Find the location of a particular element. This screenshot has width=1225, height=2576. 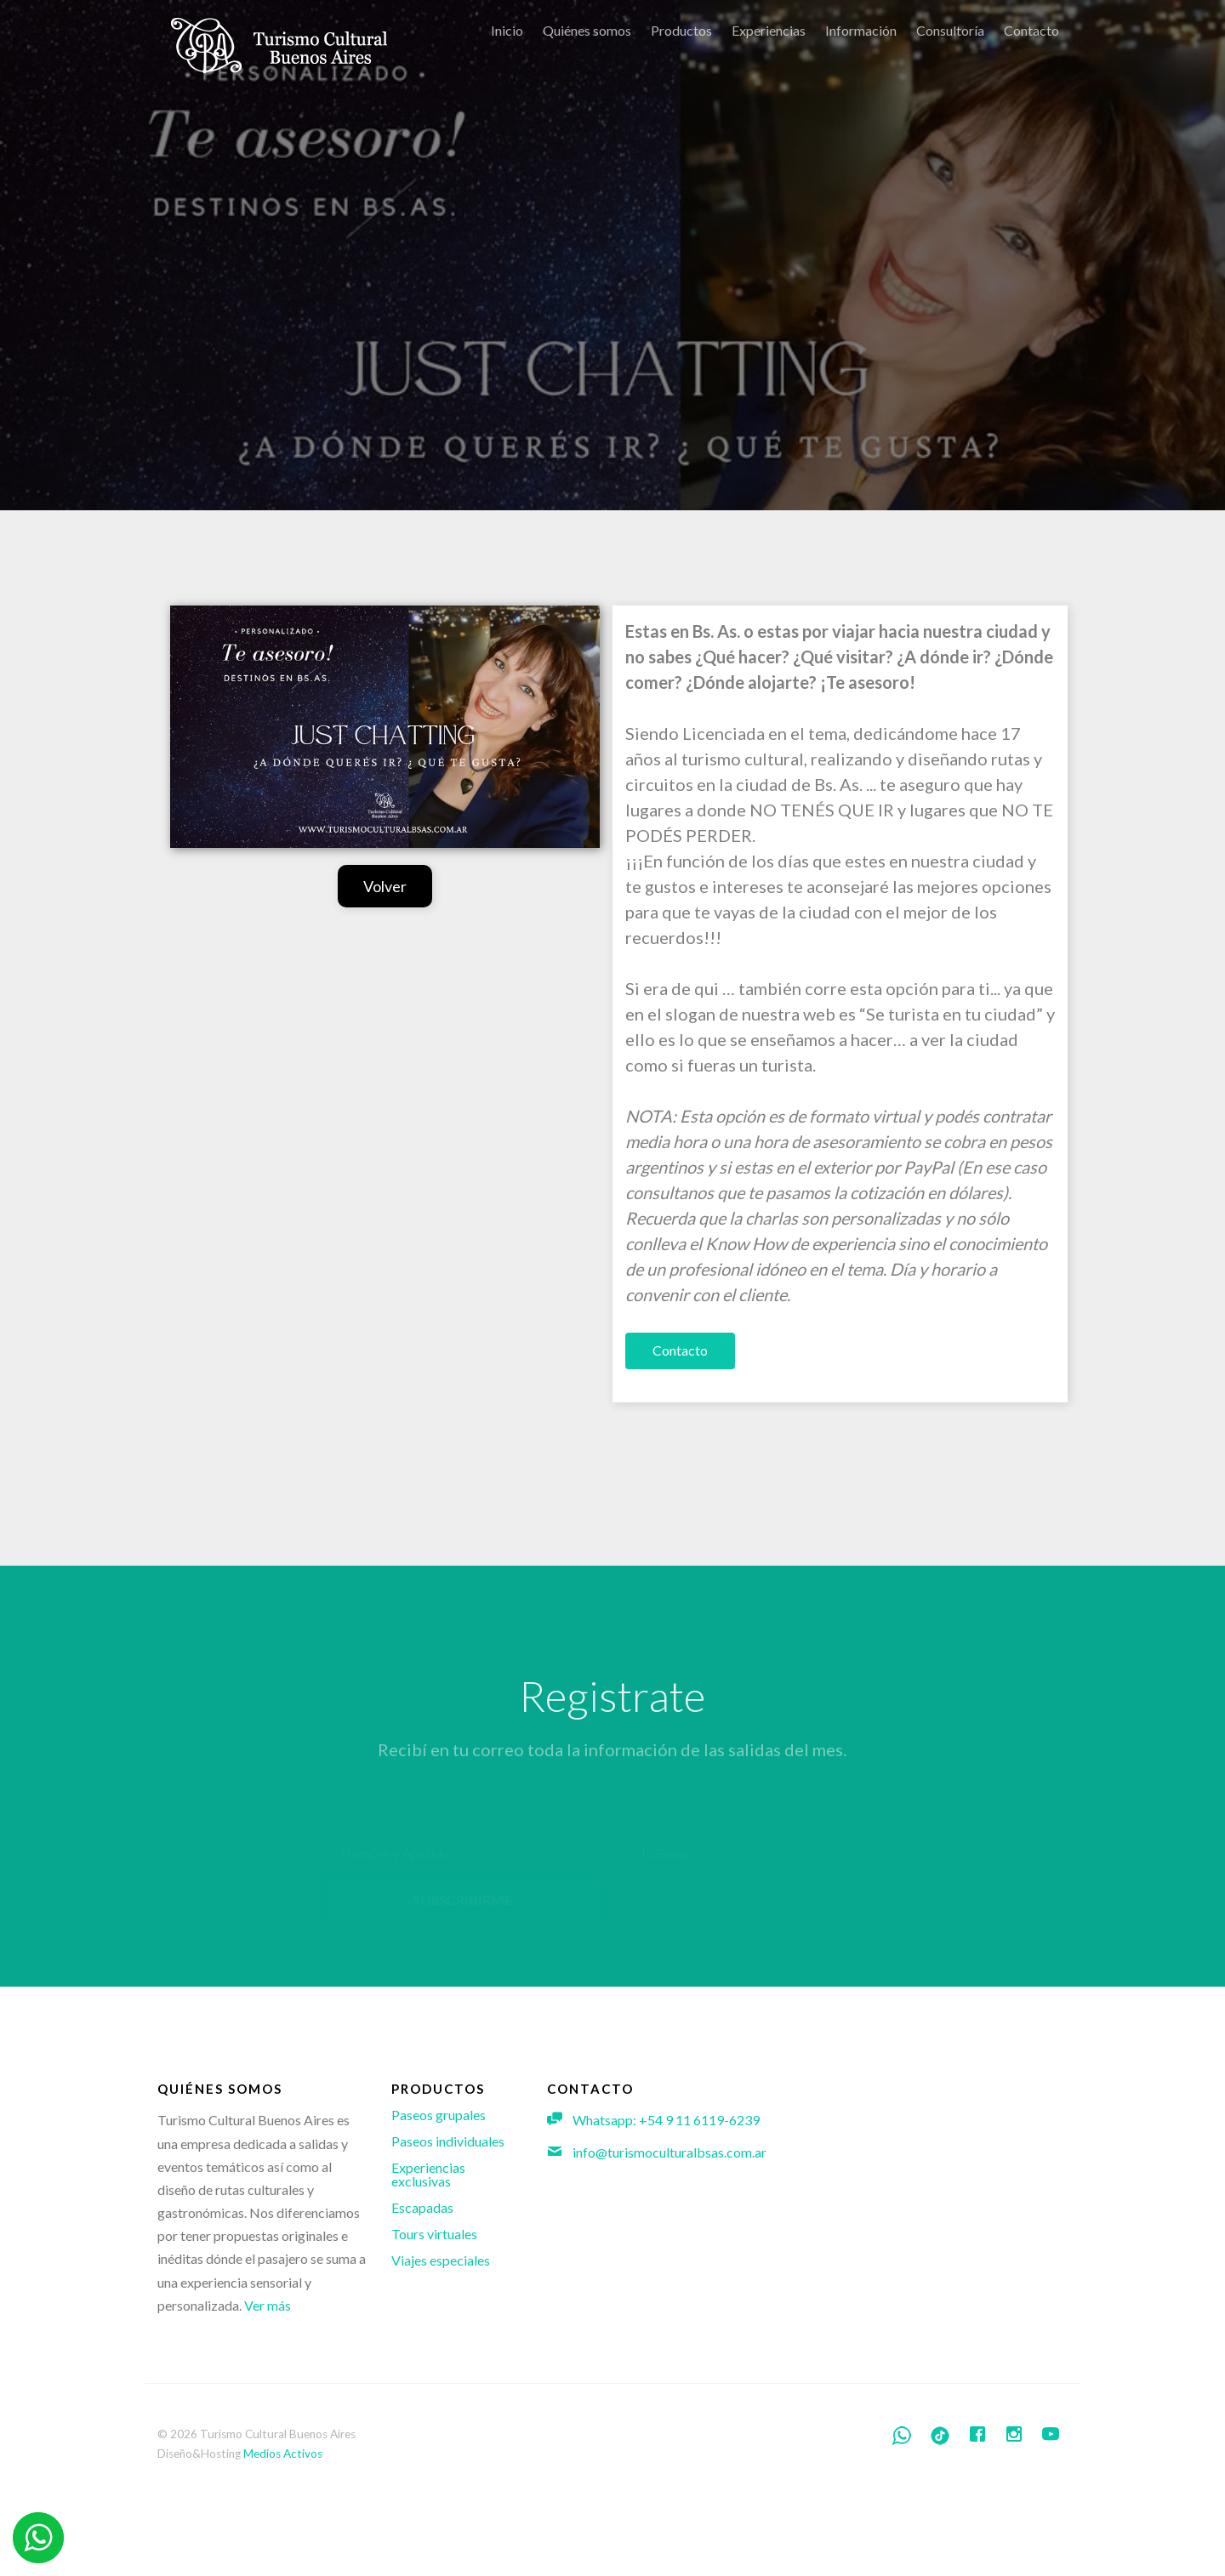

Volver is located at coordinates (385, 886).